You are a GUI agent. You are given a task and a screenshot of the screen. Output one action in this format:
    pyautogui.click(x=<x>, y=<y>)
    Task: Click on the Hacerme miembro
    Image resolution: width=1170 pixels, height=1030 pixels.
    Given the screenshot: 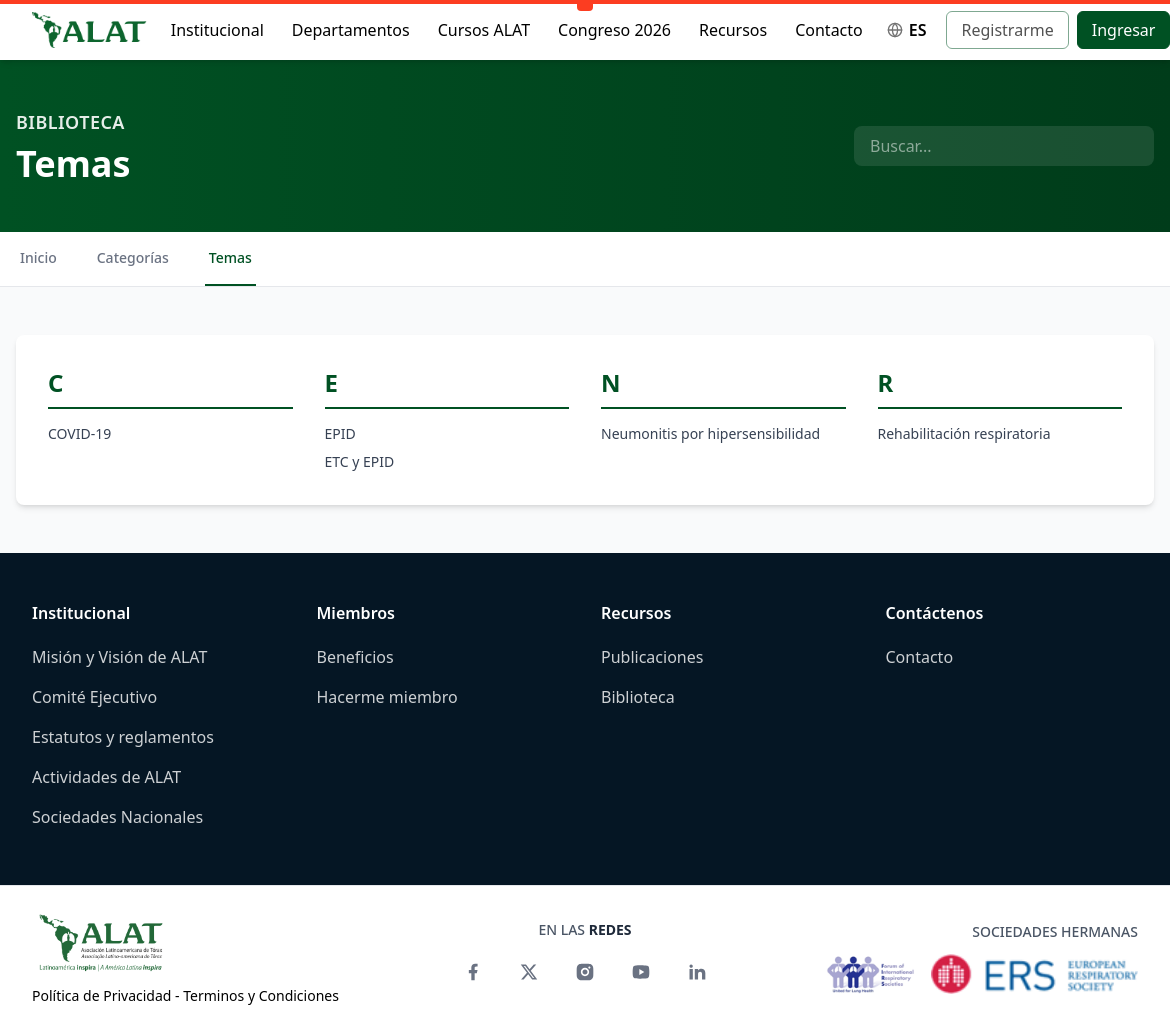 What is the action you would take?
    pyautogui.click(x=387, y=697)
    